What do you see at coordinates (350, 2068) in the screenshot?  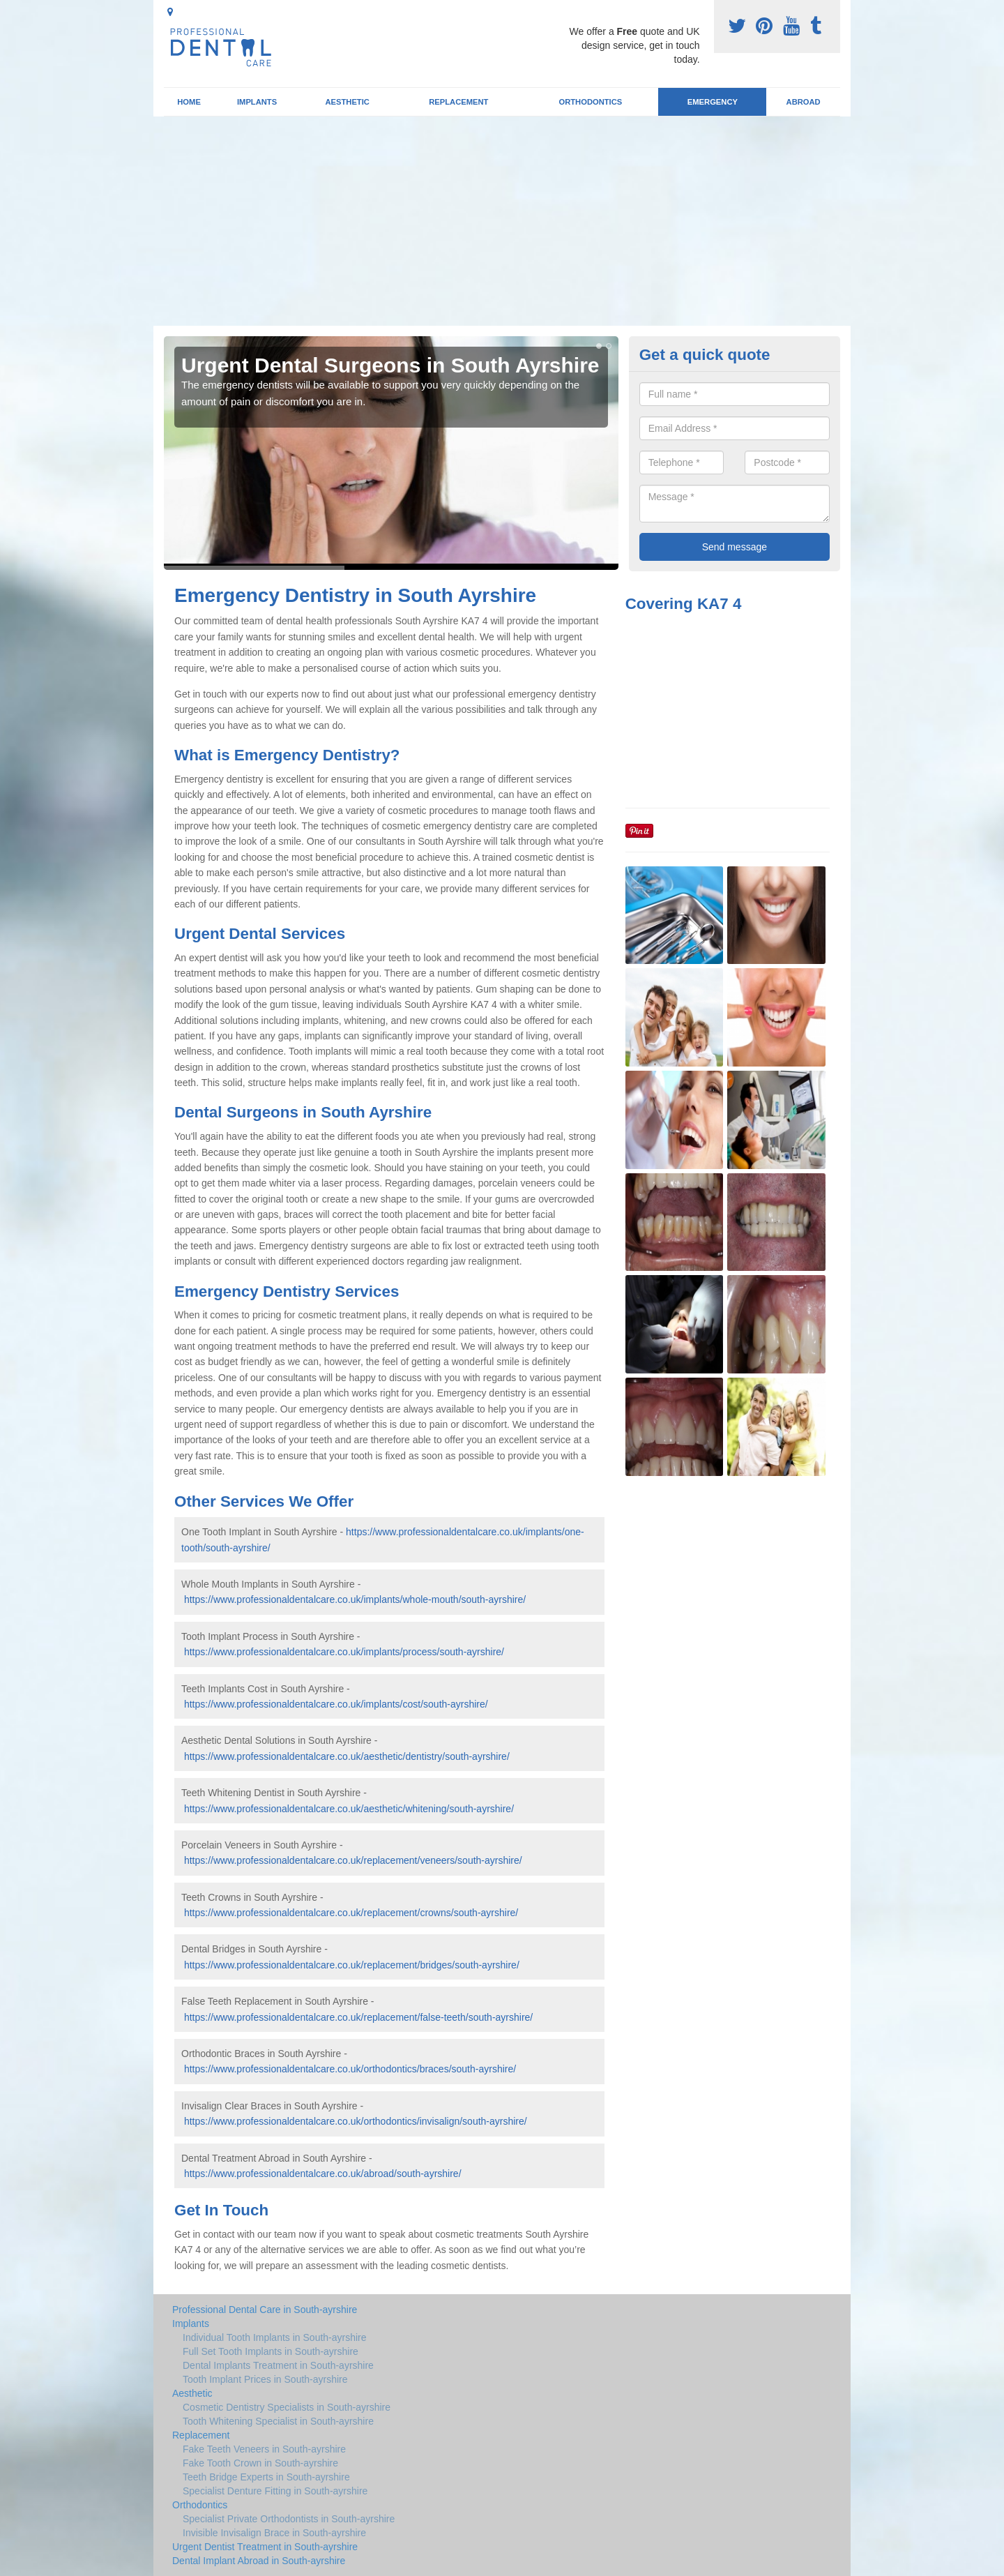 I see `https://www.professionaldentalcare.co.uk/orthodontics/braces/south-ayrshire/` at bounding box center [350, 2068].